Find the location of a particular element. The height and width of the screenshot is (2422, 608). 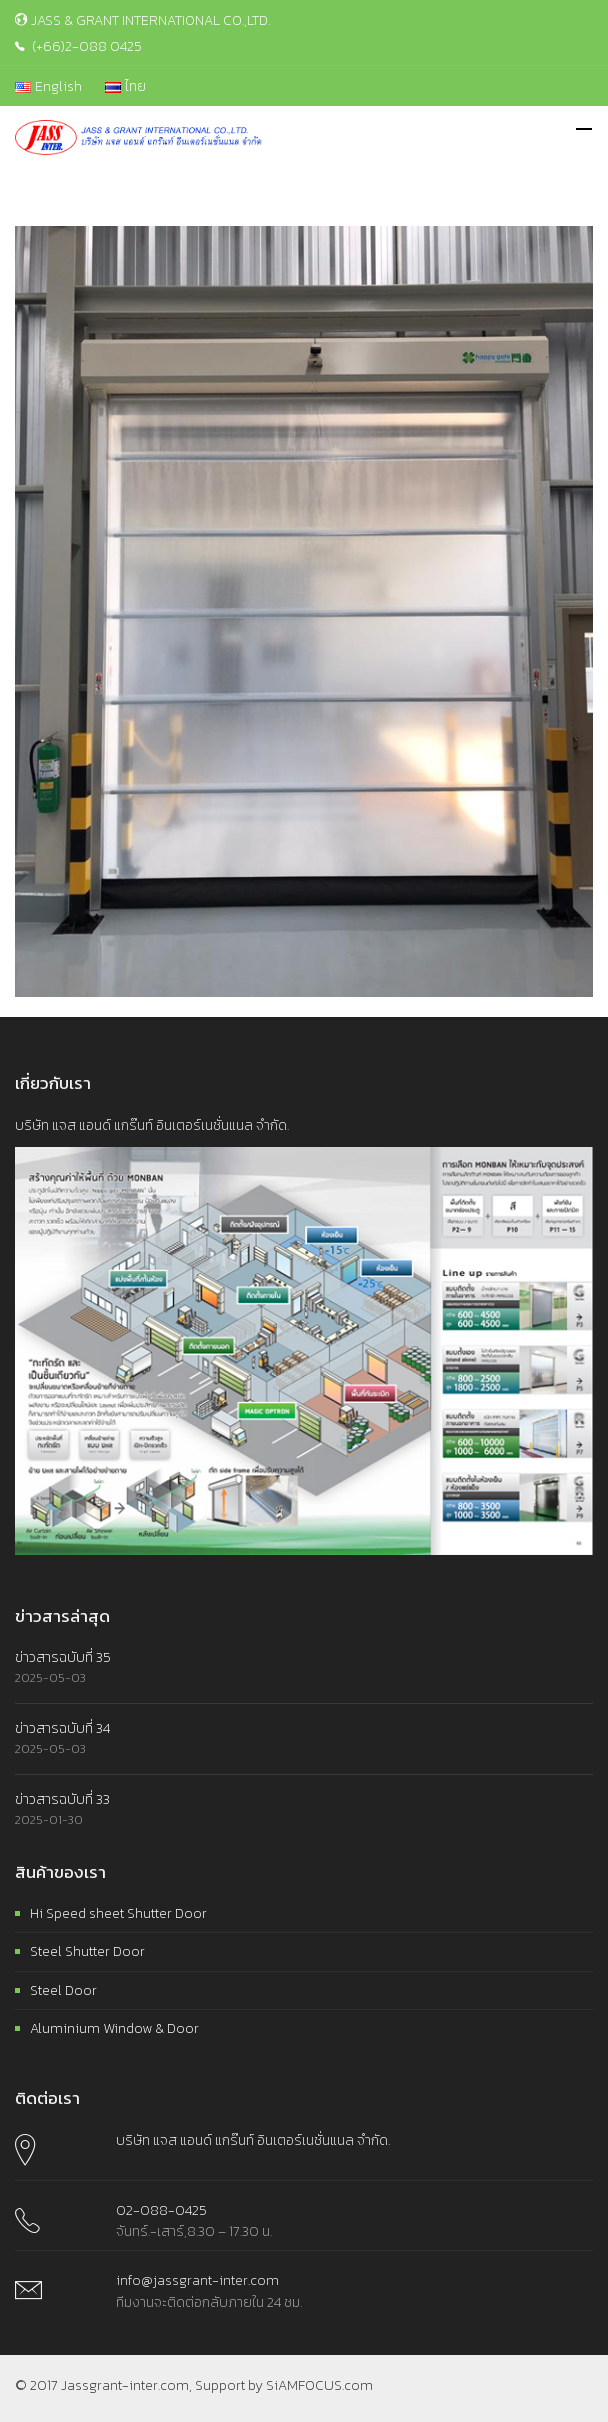

ข่าวสารฉบับที่ 33 is located at coordinates (62, 1799).